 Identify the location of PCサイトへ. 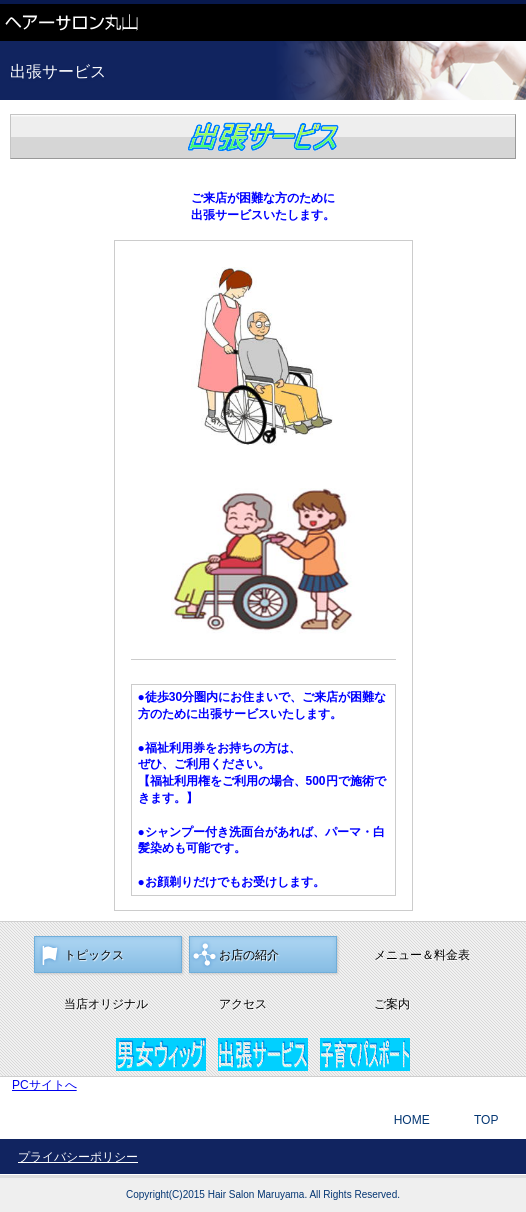
(44, 1085).